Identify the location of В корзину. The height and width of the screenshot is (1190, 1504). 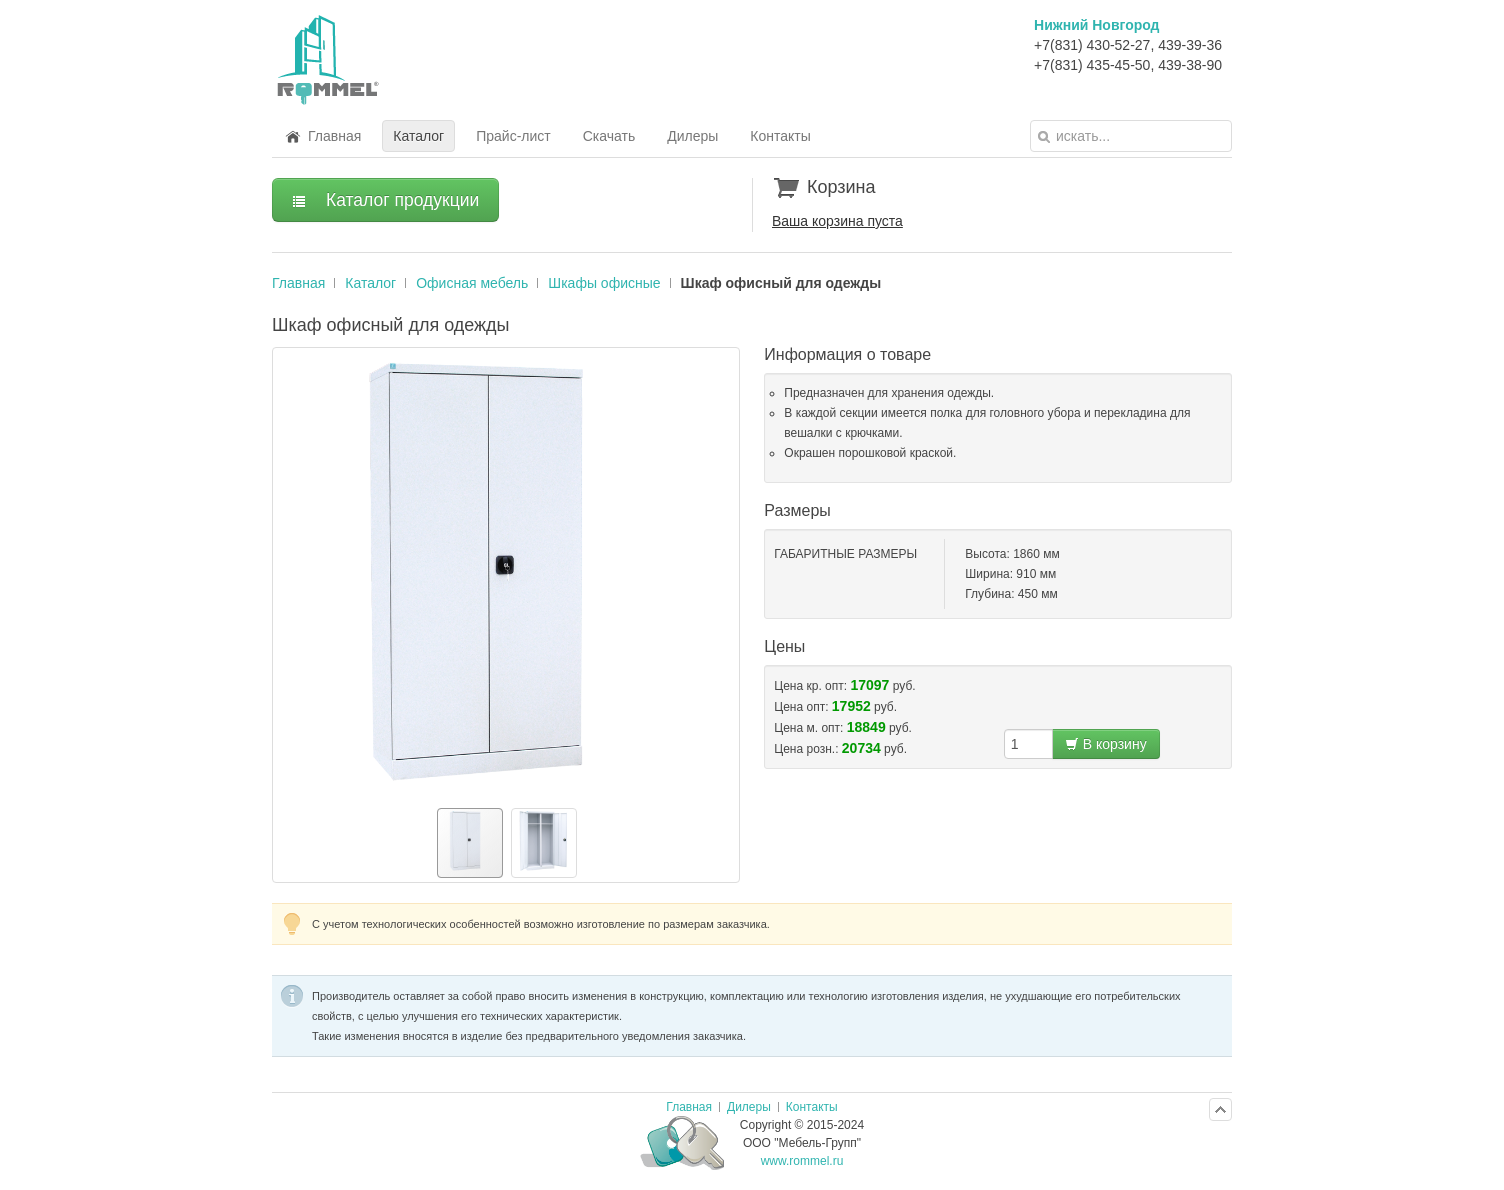
(1106, 744).